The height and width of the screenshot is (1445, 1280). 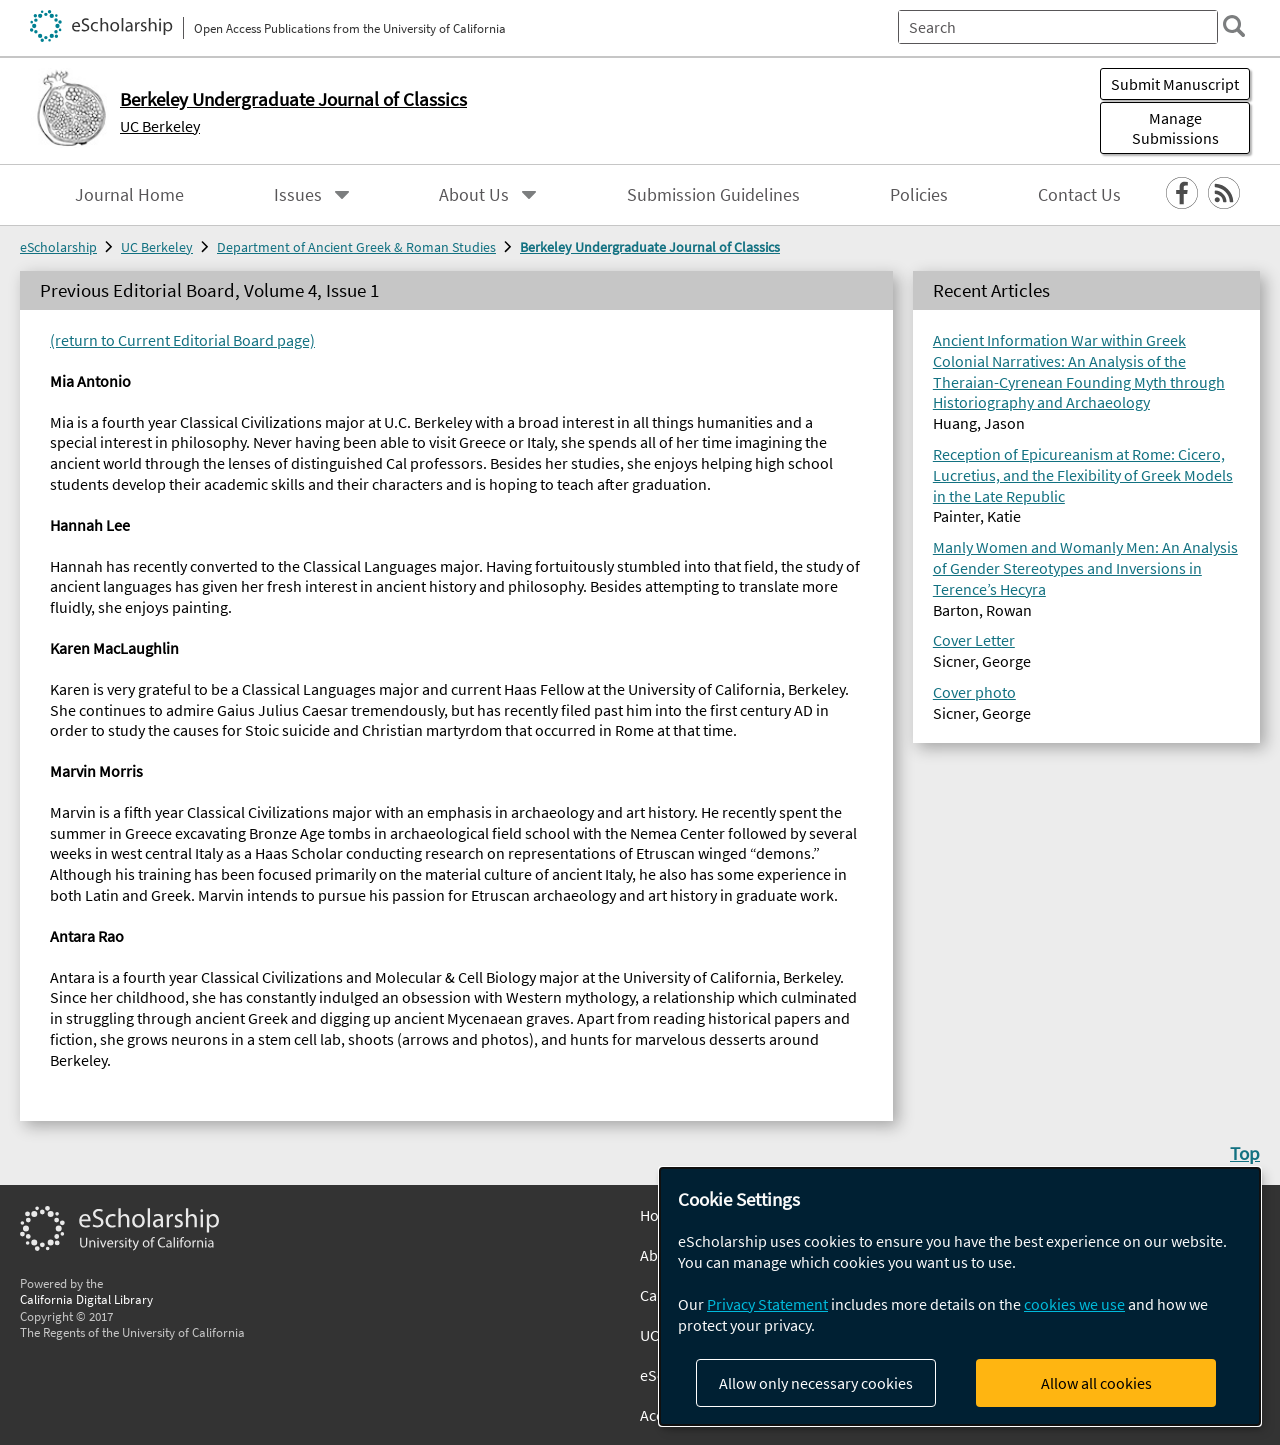 I want to click on cookies we use, so click(x=1074, y=1304).